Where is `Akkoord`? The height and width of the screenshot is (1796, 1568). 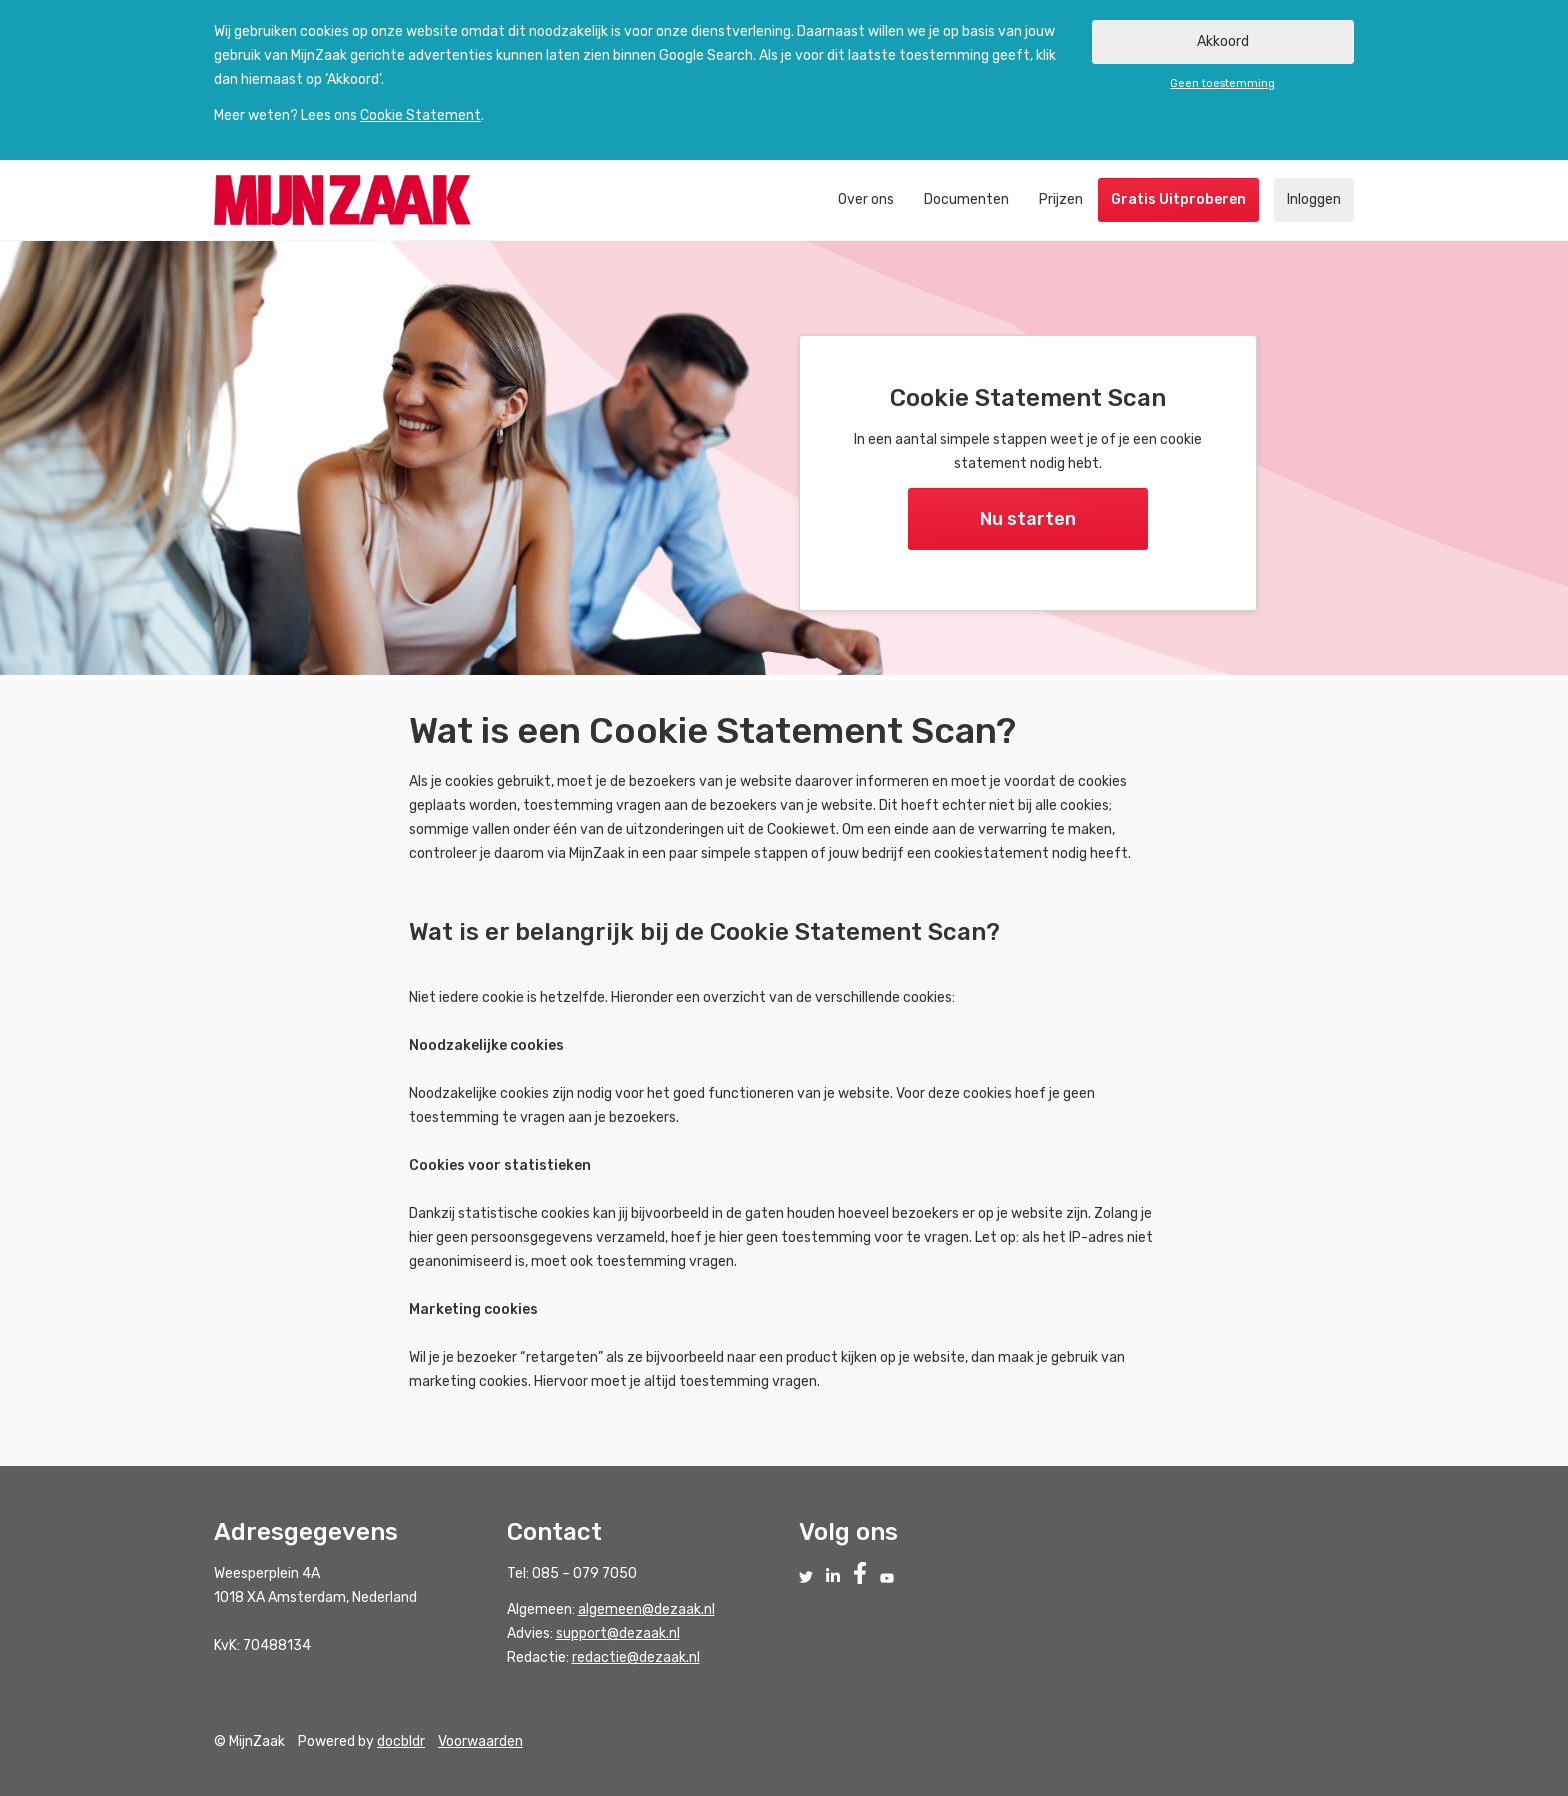
Akkoord is located at coordinates (1223, 41).